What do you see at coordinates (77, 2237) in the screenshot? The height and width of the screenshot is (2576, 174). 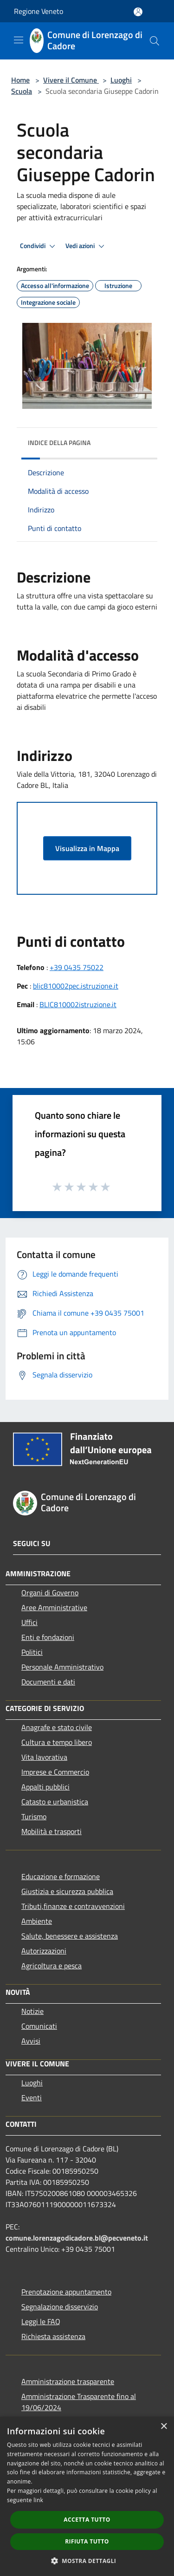 I see `comune.lorenzagodicadore.bl@pecveneto.it` at bounding box center [77, 2237].